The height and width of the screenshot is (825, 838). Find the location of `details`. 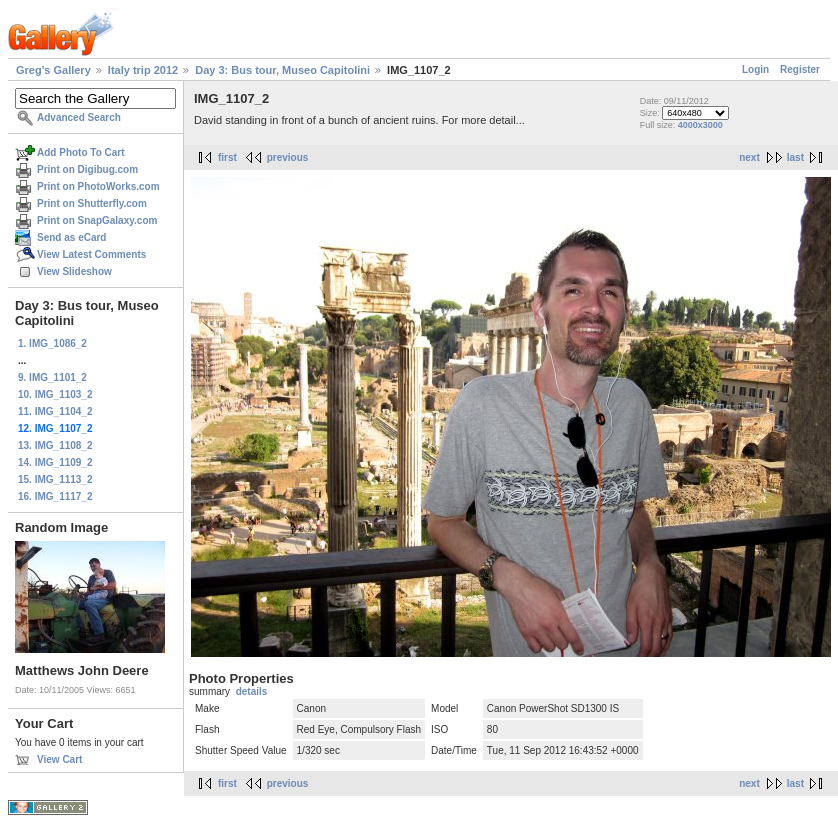

details is located at coordinates (252, 691).